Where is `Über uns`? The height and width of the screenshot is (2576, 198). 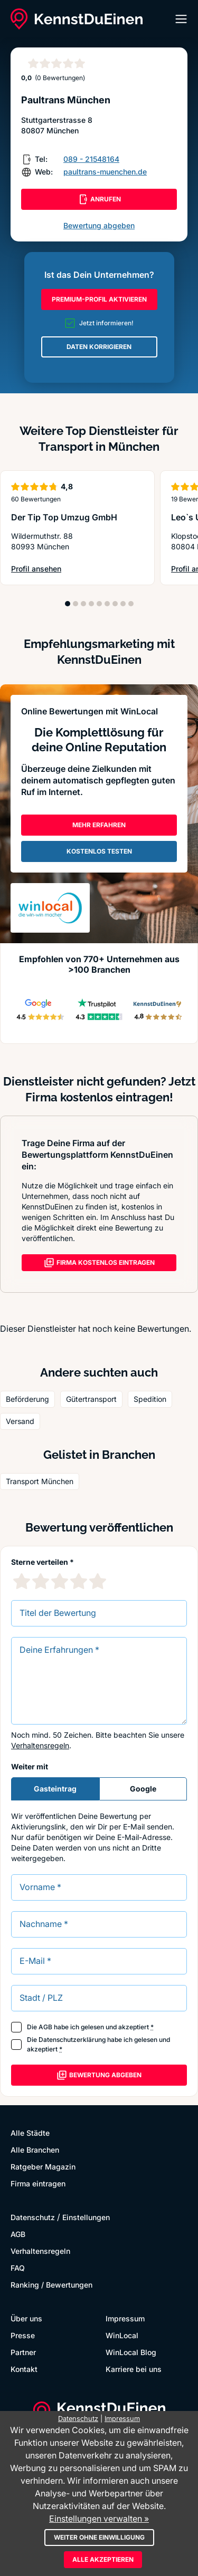 Über uns is located at coordinates (26, 2318).